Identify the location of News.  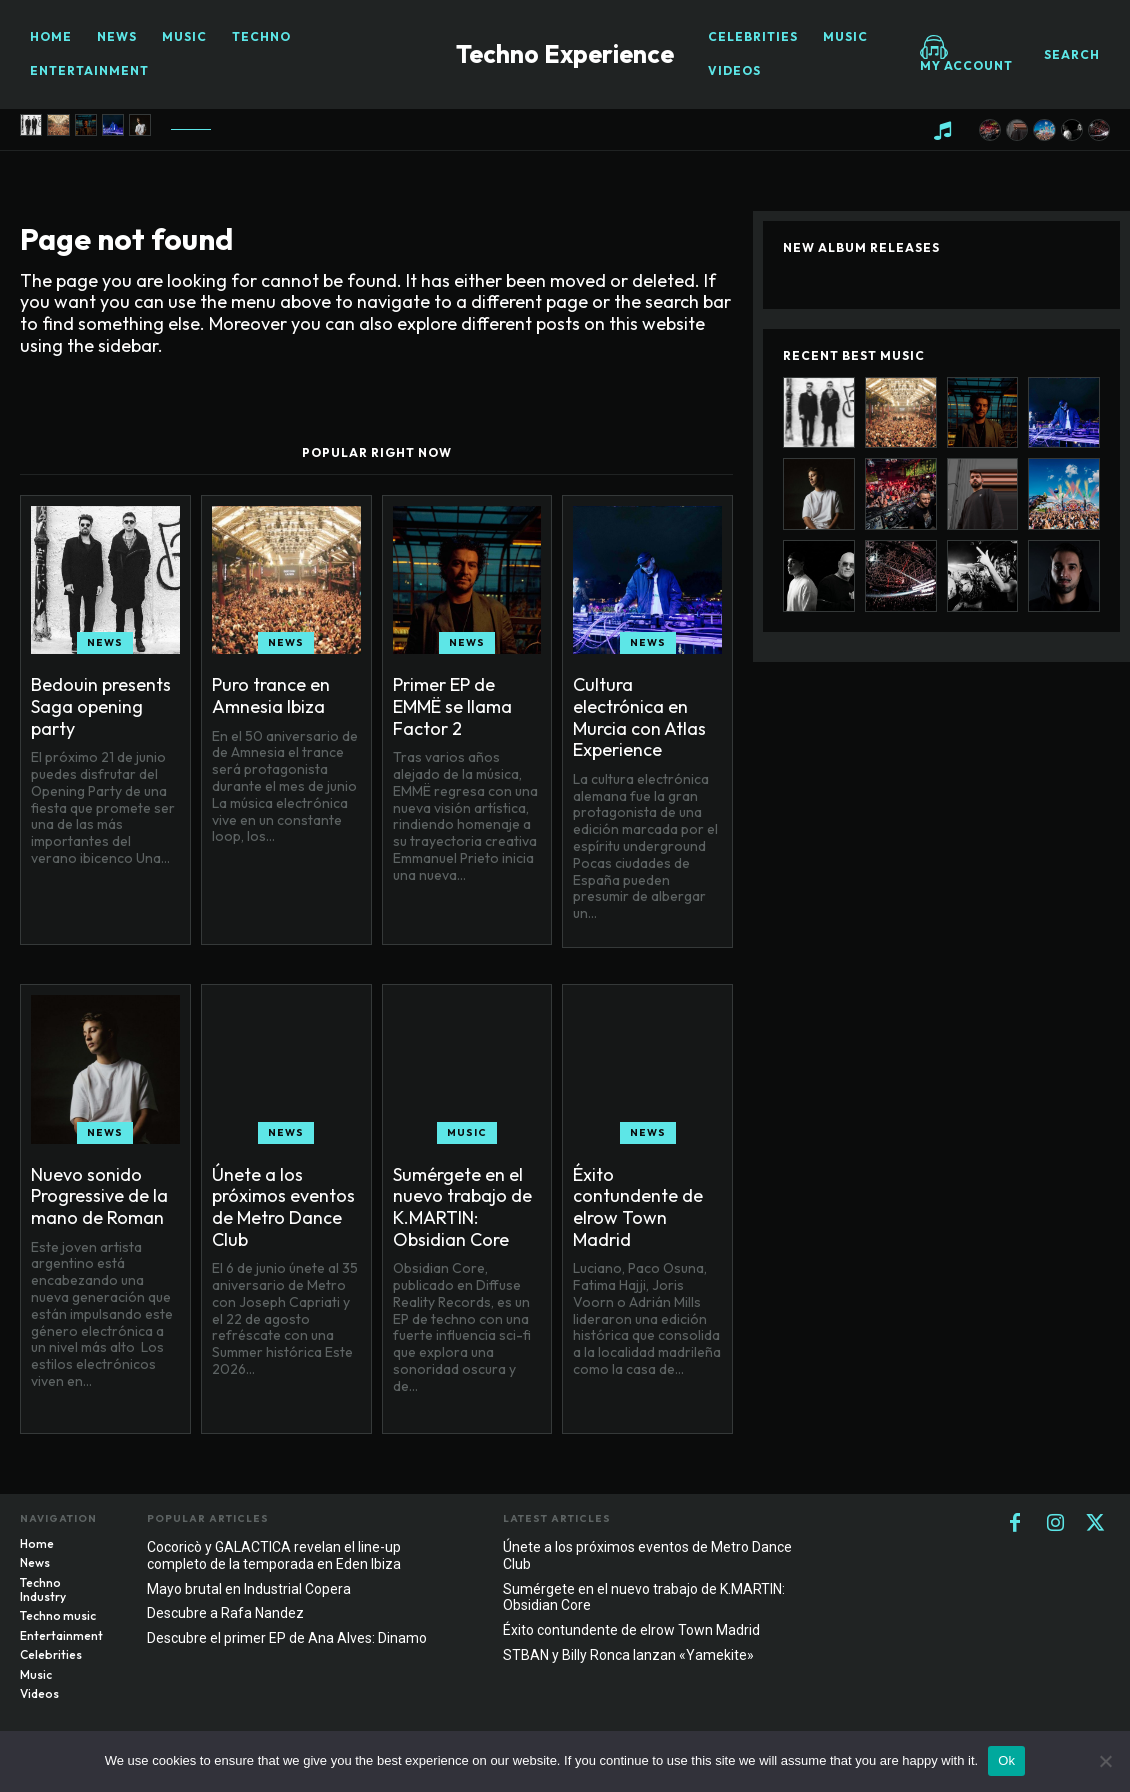
(105, 642).